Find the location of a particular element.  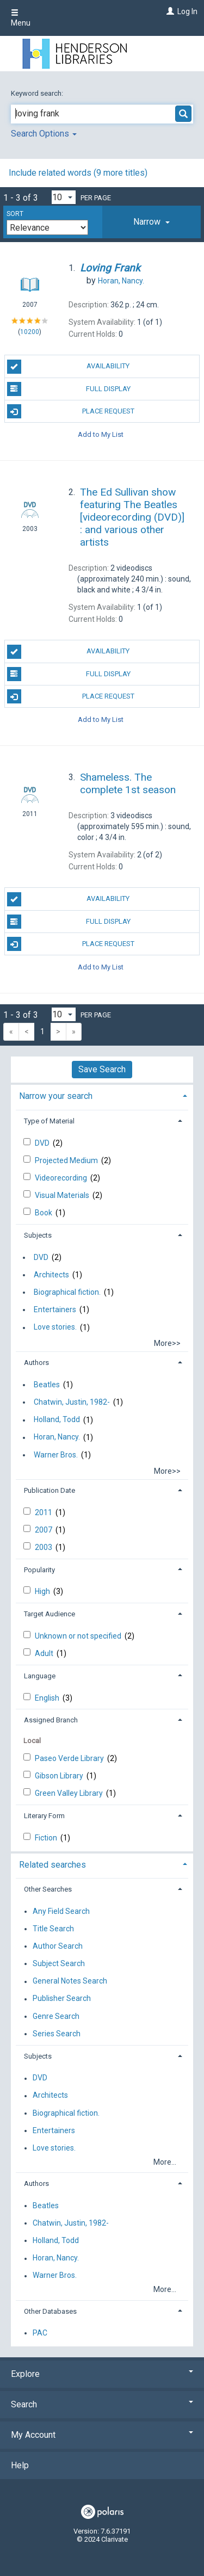

Architects is located at coordinates (51, 1274).